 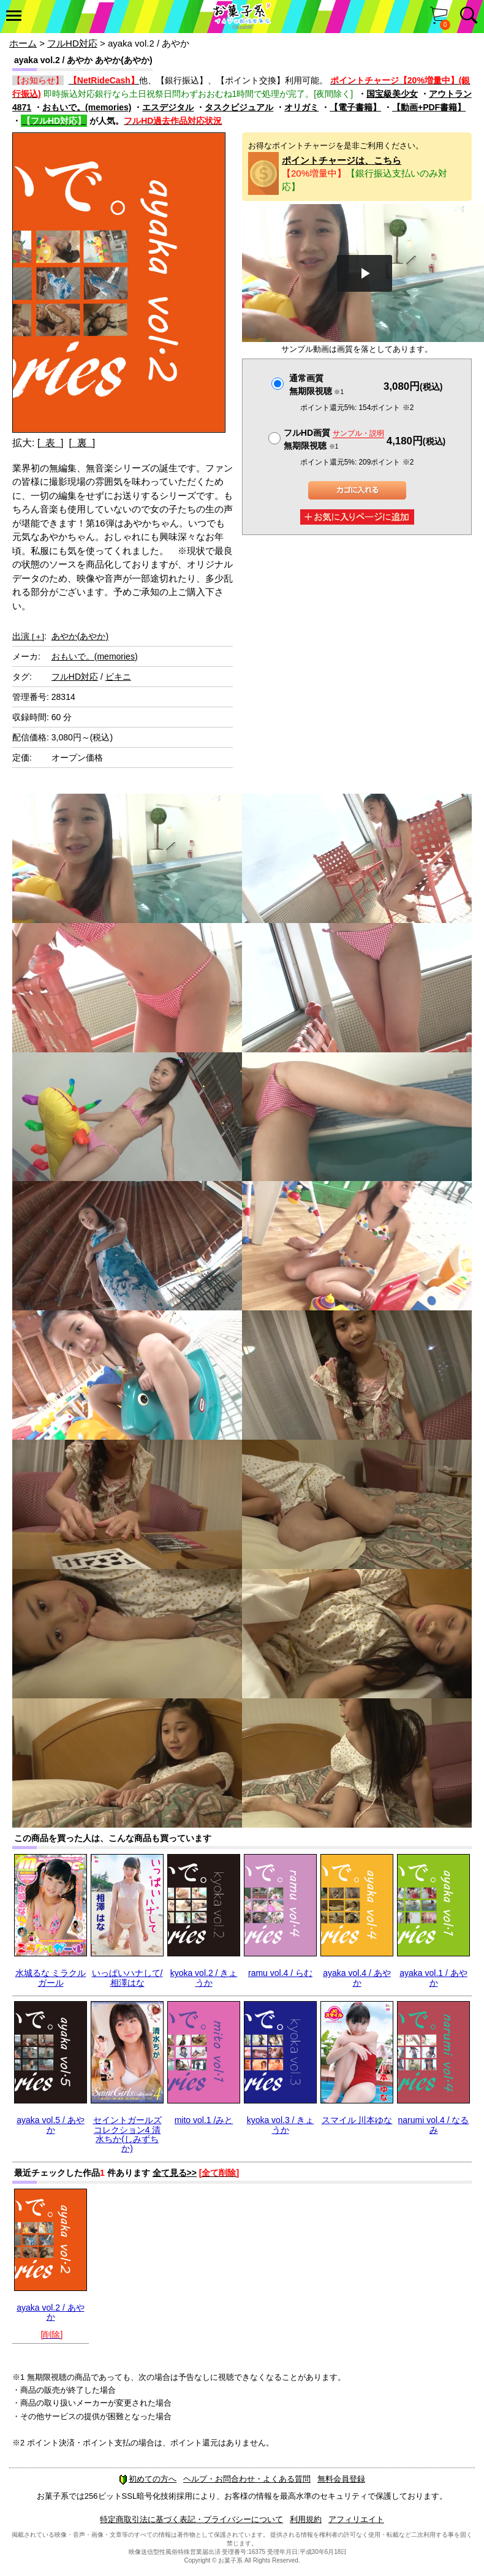 I want to click on エスデジタル, so click(x=168, y=107).